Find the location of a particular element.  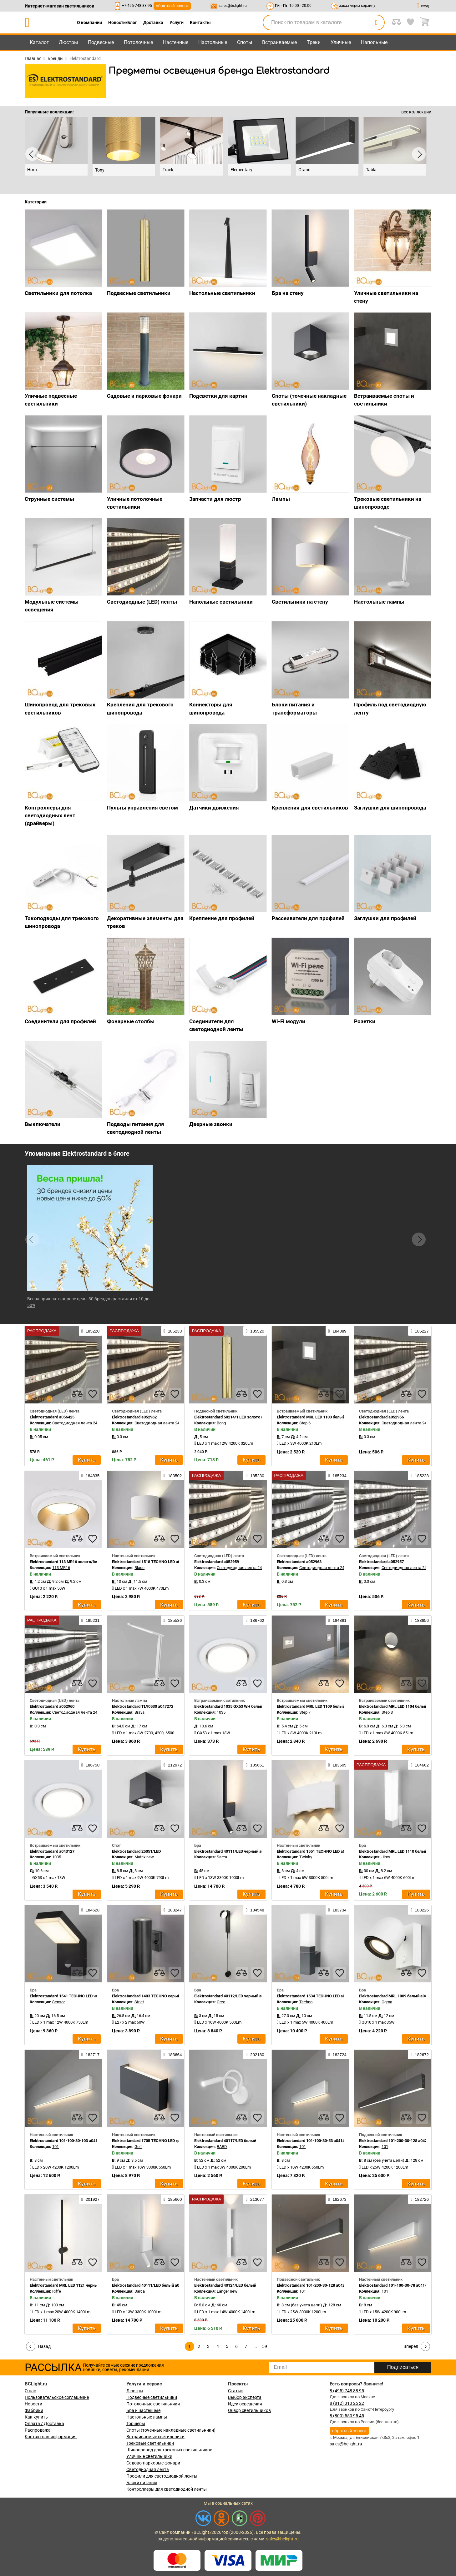

184548 is located at coordinates (255, 1909).